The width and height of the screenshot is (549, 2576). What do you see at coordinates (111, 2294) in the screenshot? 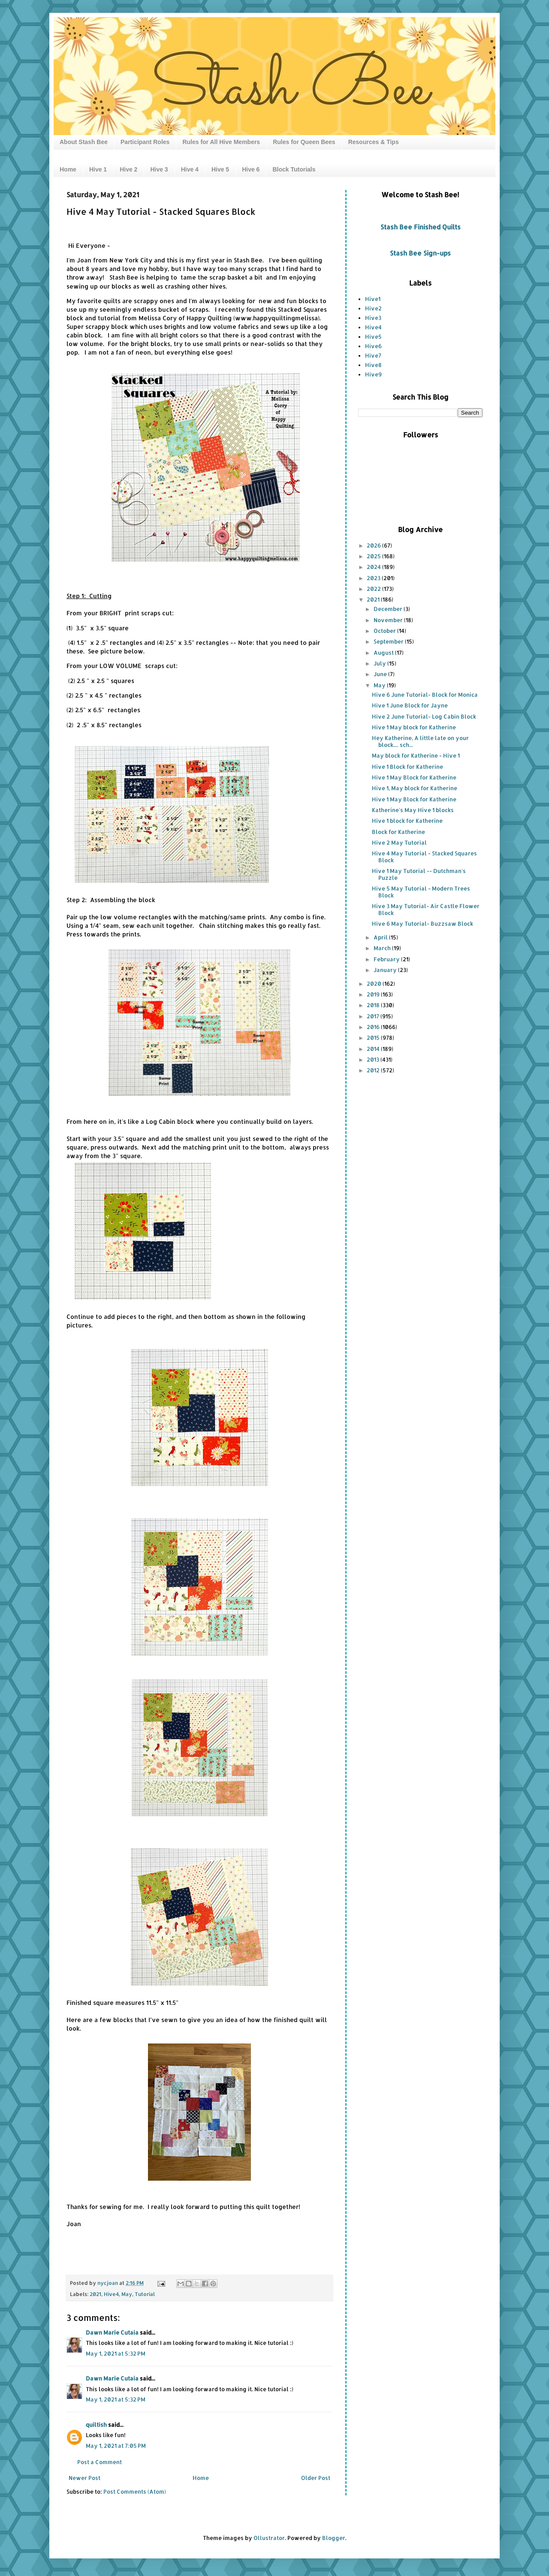
I see `Hive4` at bounding box center [111, 2294].